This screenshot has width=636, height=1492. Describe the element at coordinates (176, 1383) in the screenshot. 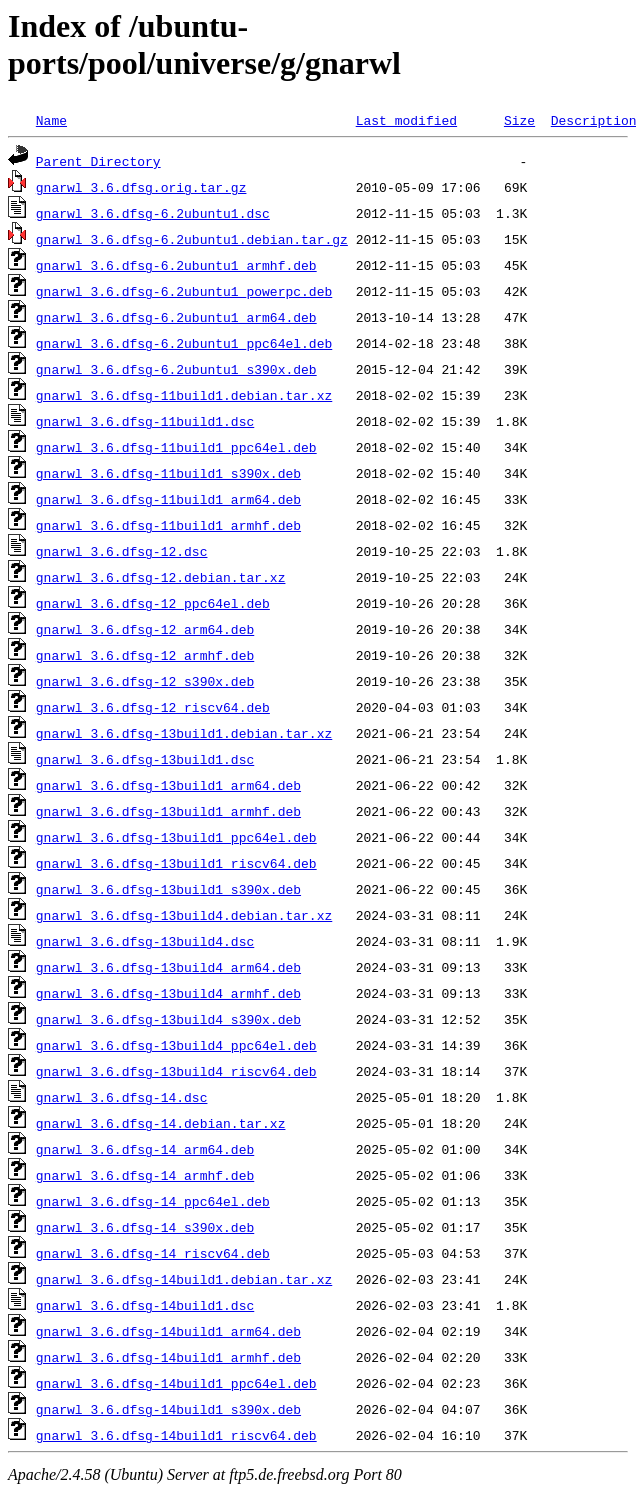

I see `gnarwl_3.6.dfsg-14build1_ppc64el.deb` at that location.